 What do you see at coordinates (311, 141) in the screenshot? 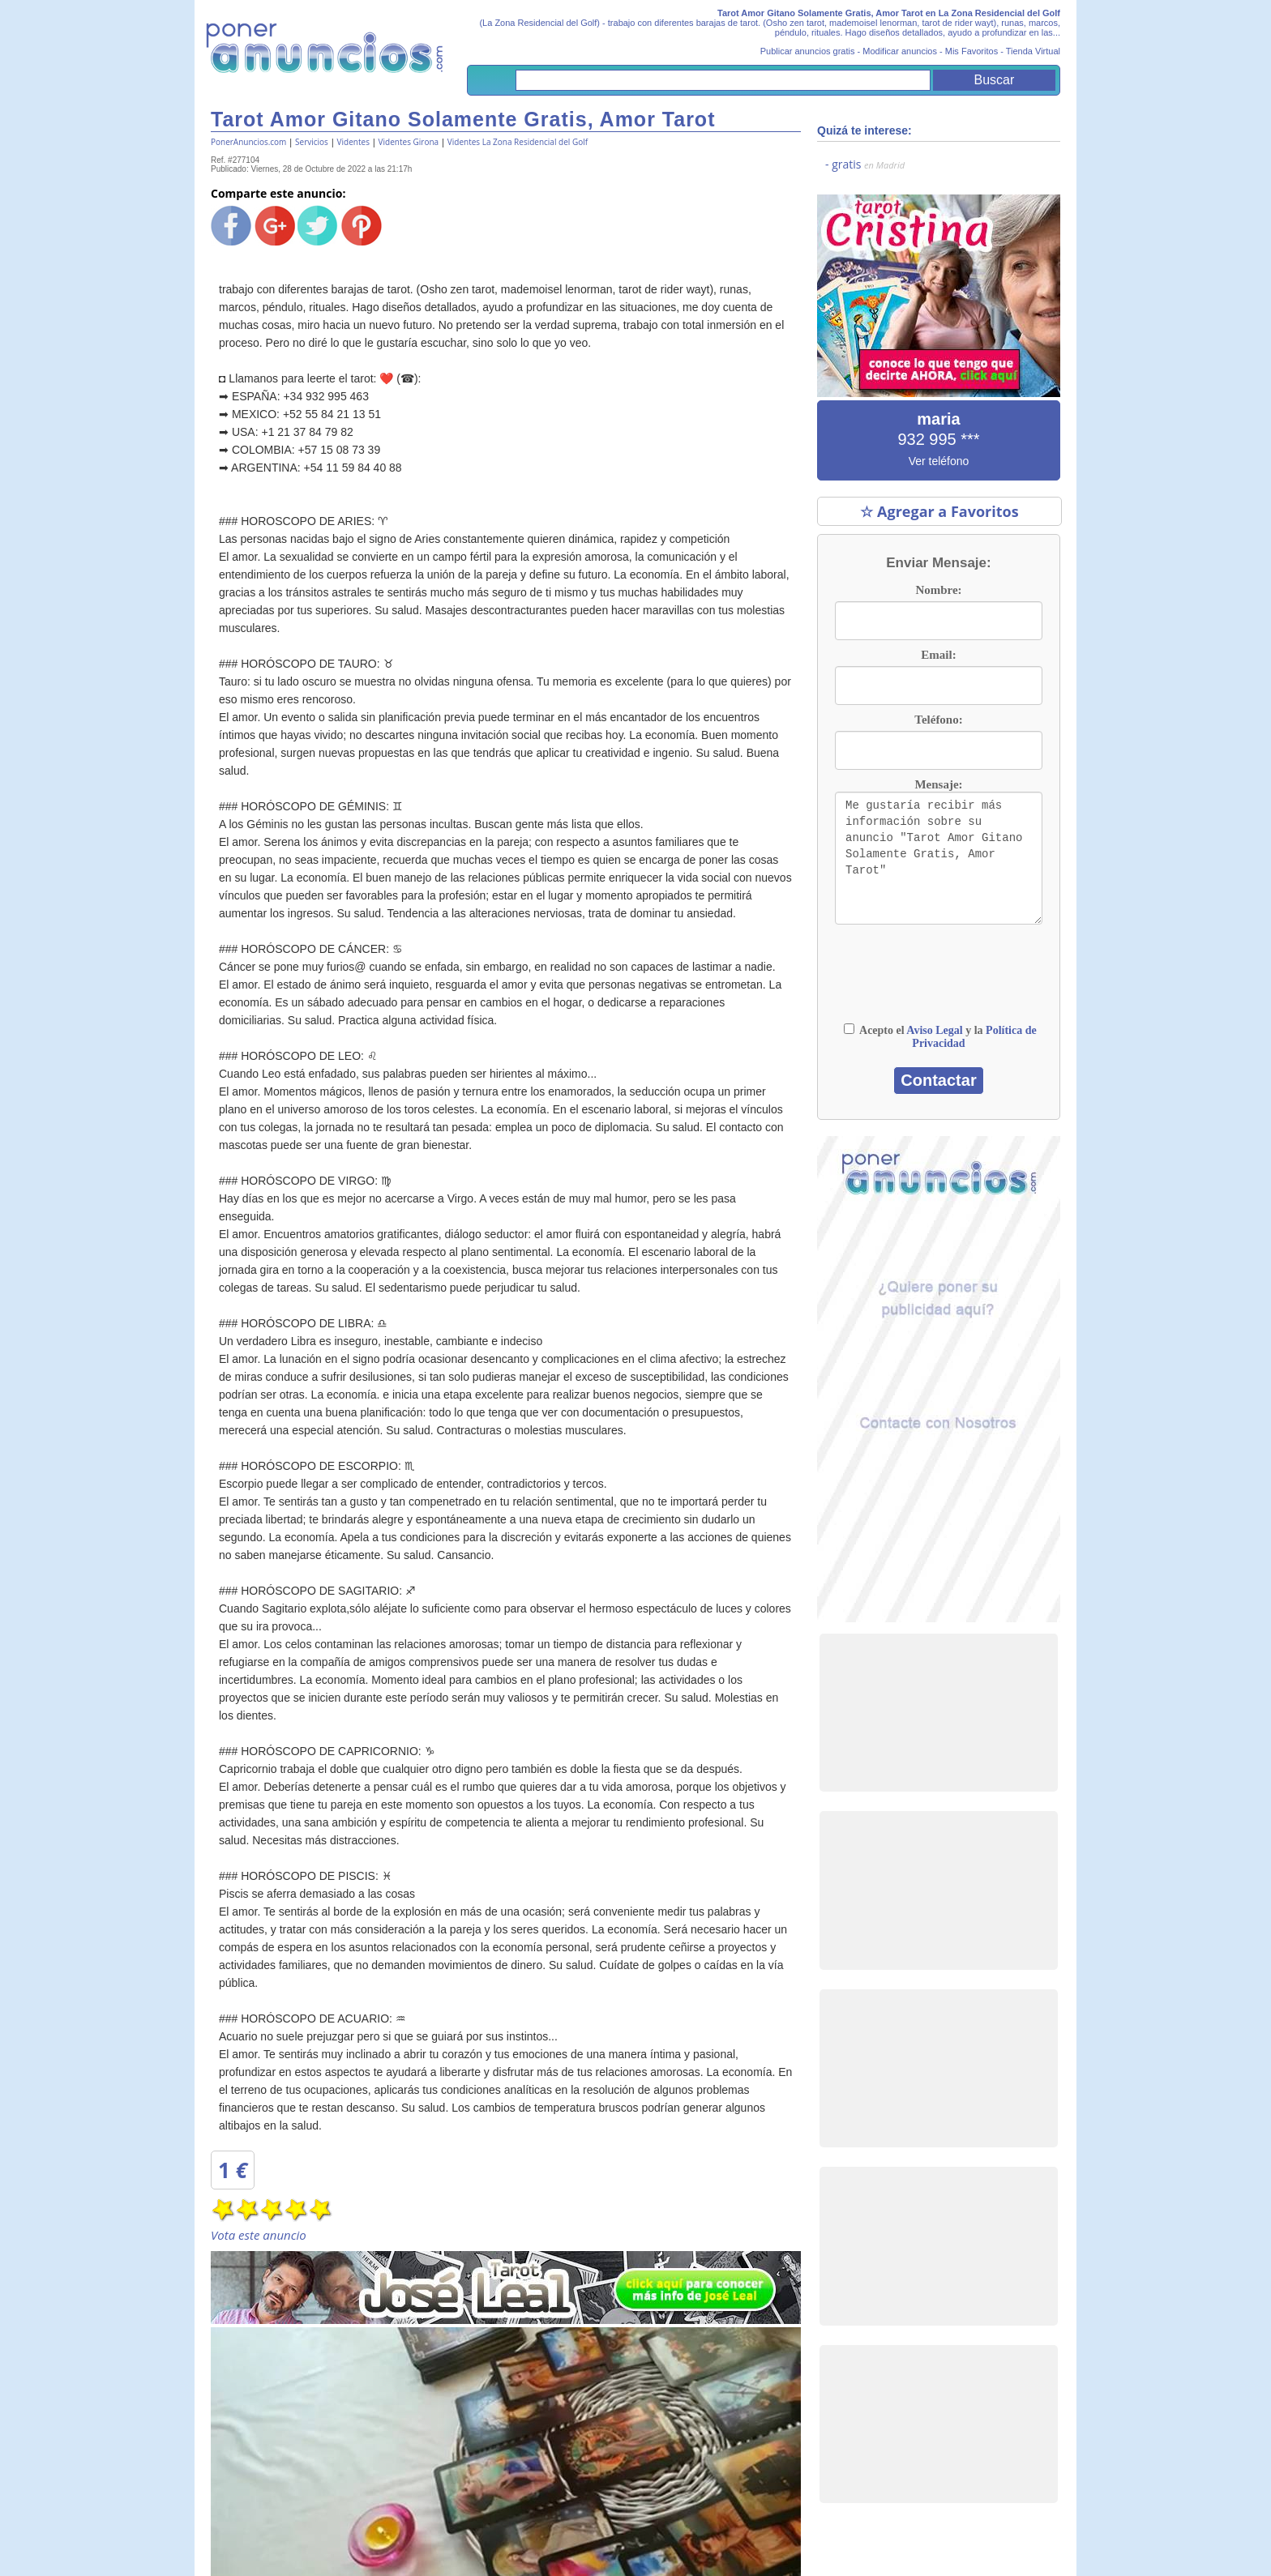
I see `Servicios` at bounding box center [311, 141].